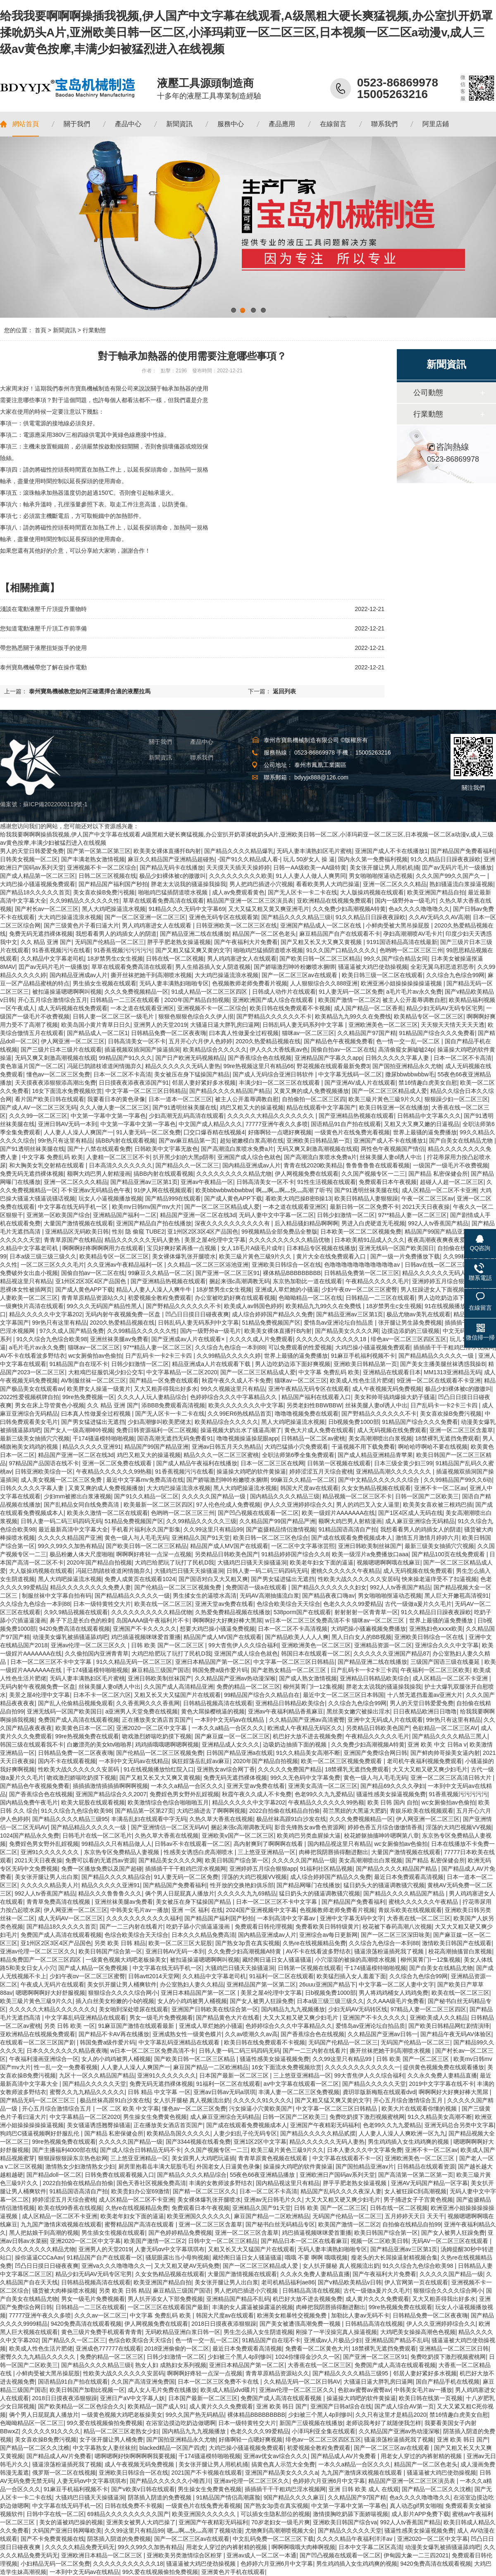  What do you see at coordinates (397, 1926) in the screenshot?
I see `校花被下春药高潮八次视频` at bounding box center [397, 1926].